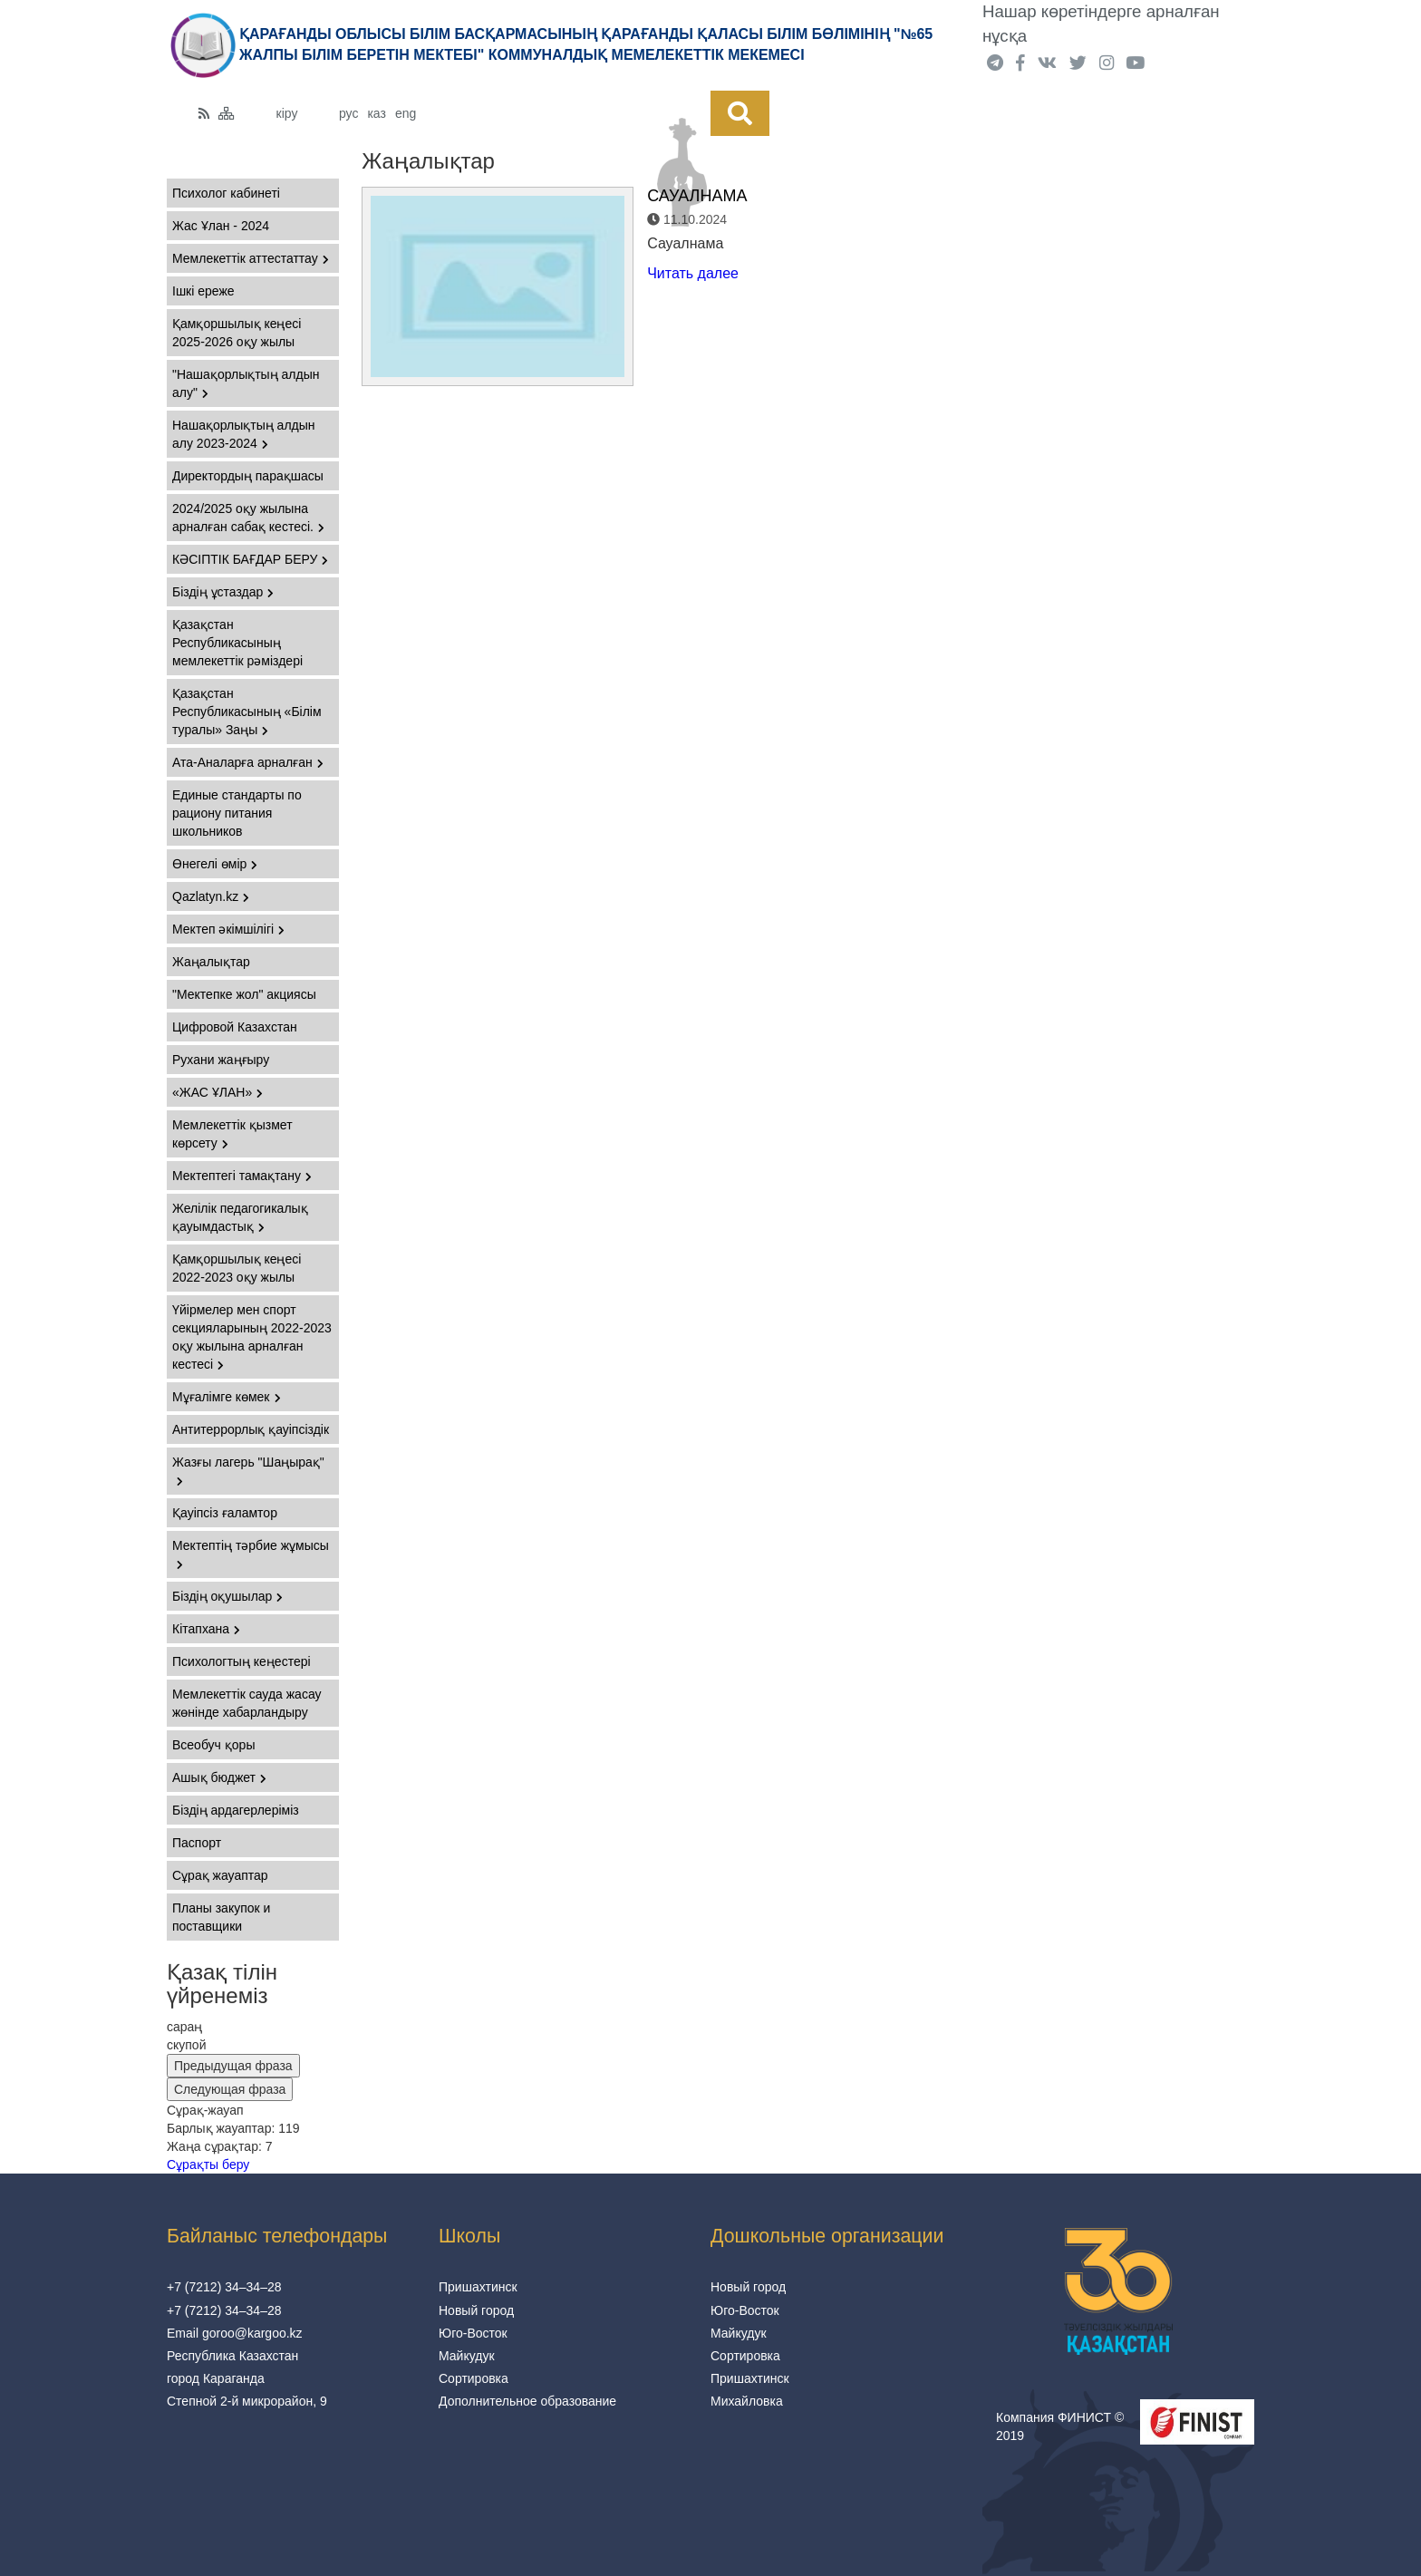 The height and width of the screenshot is (2576, 1421). Describe the element at coordinates (217, 1092) in the screenshot. I see `«ЖАС ҰЛАН»` at that location.